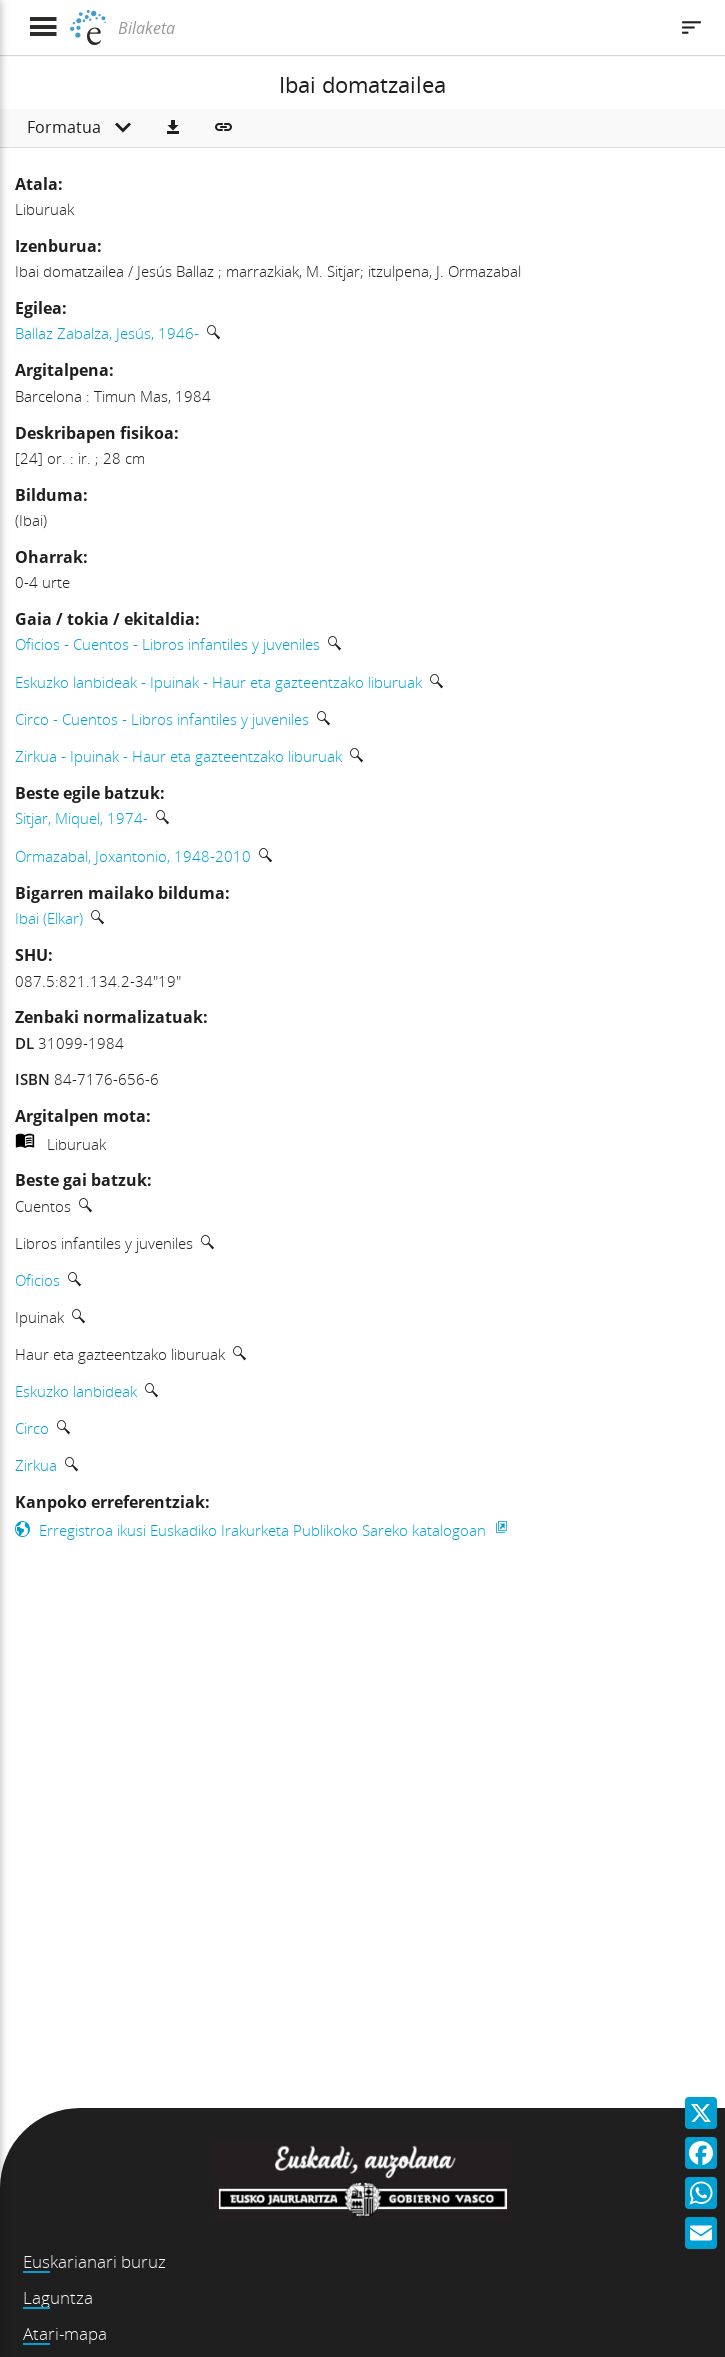  Describe the element at coordinates (36, 1465) in the screenshot. I see `Zirkua` at that location.